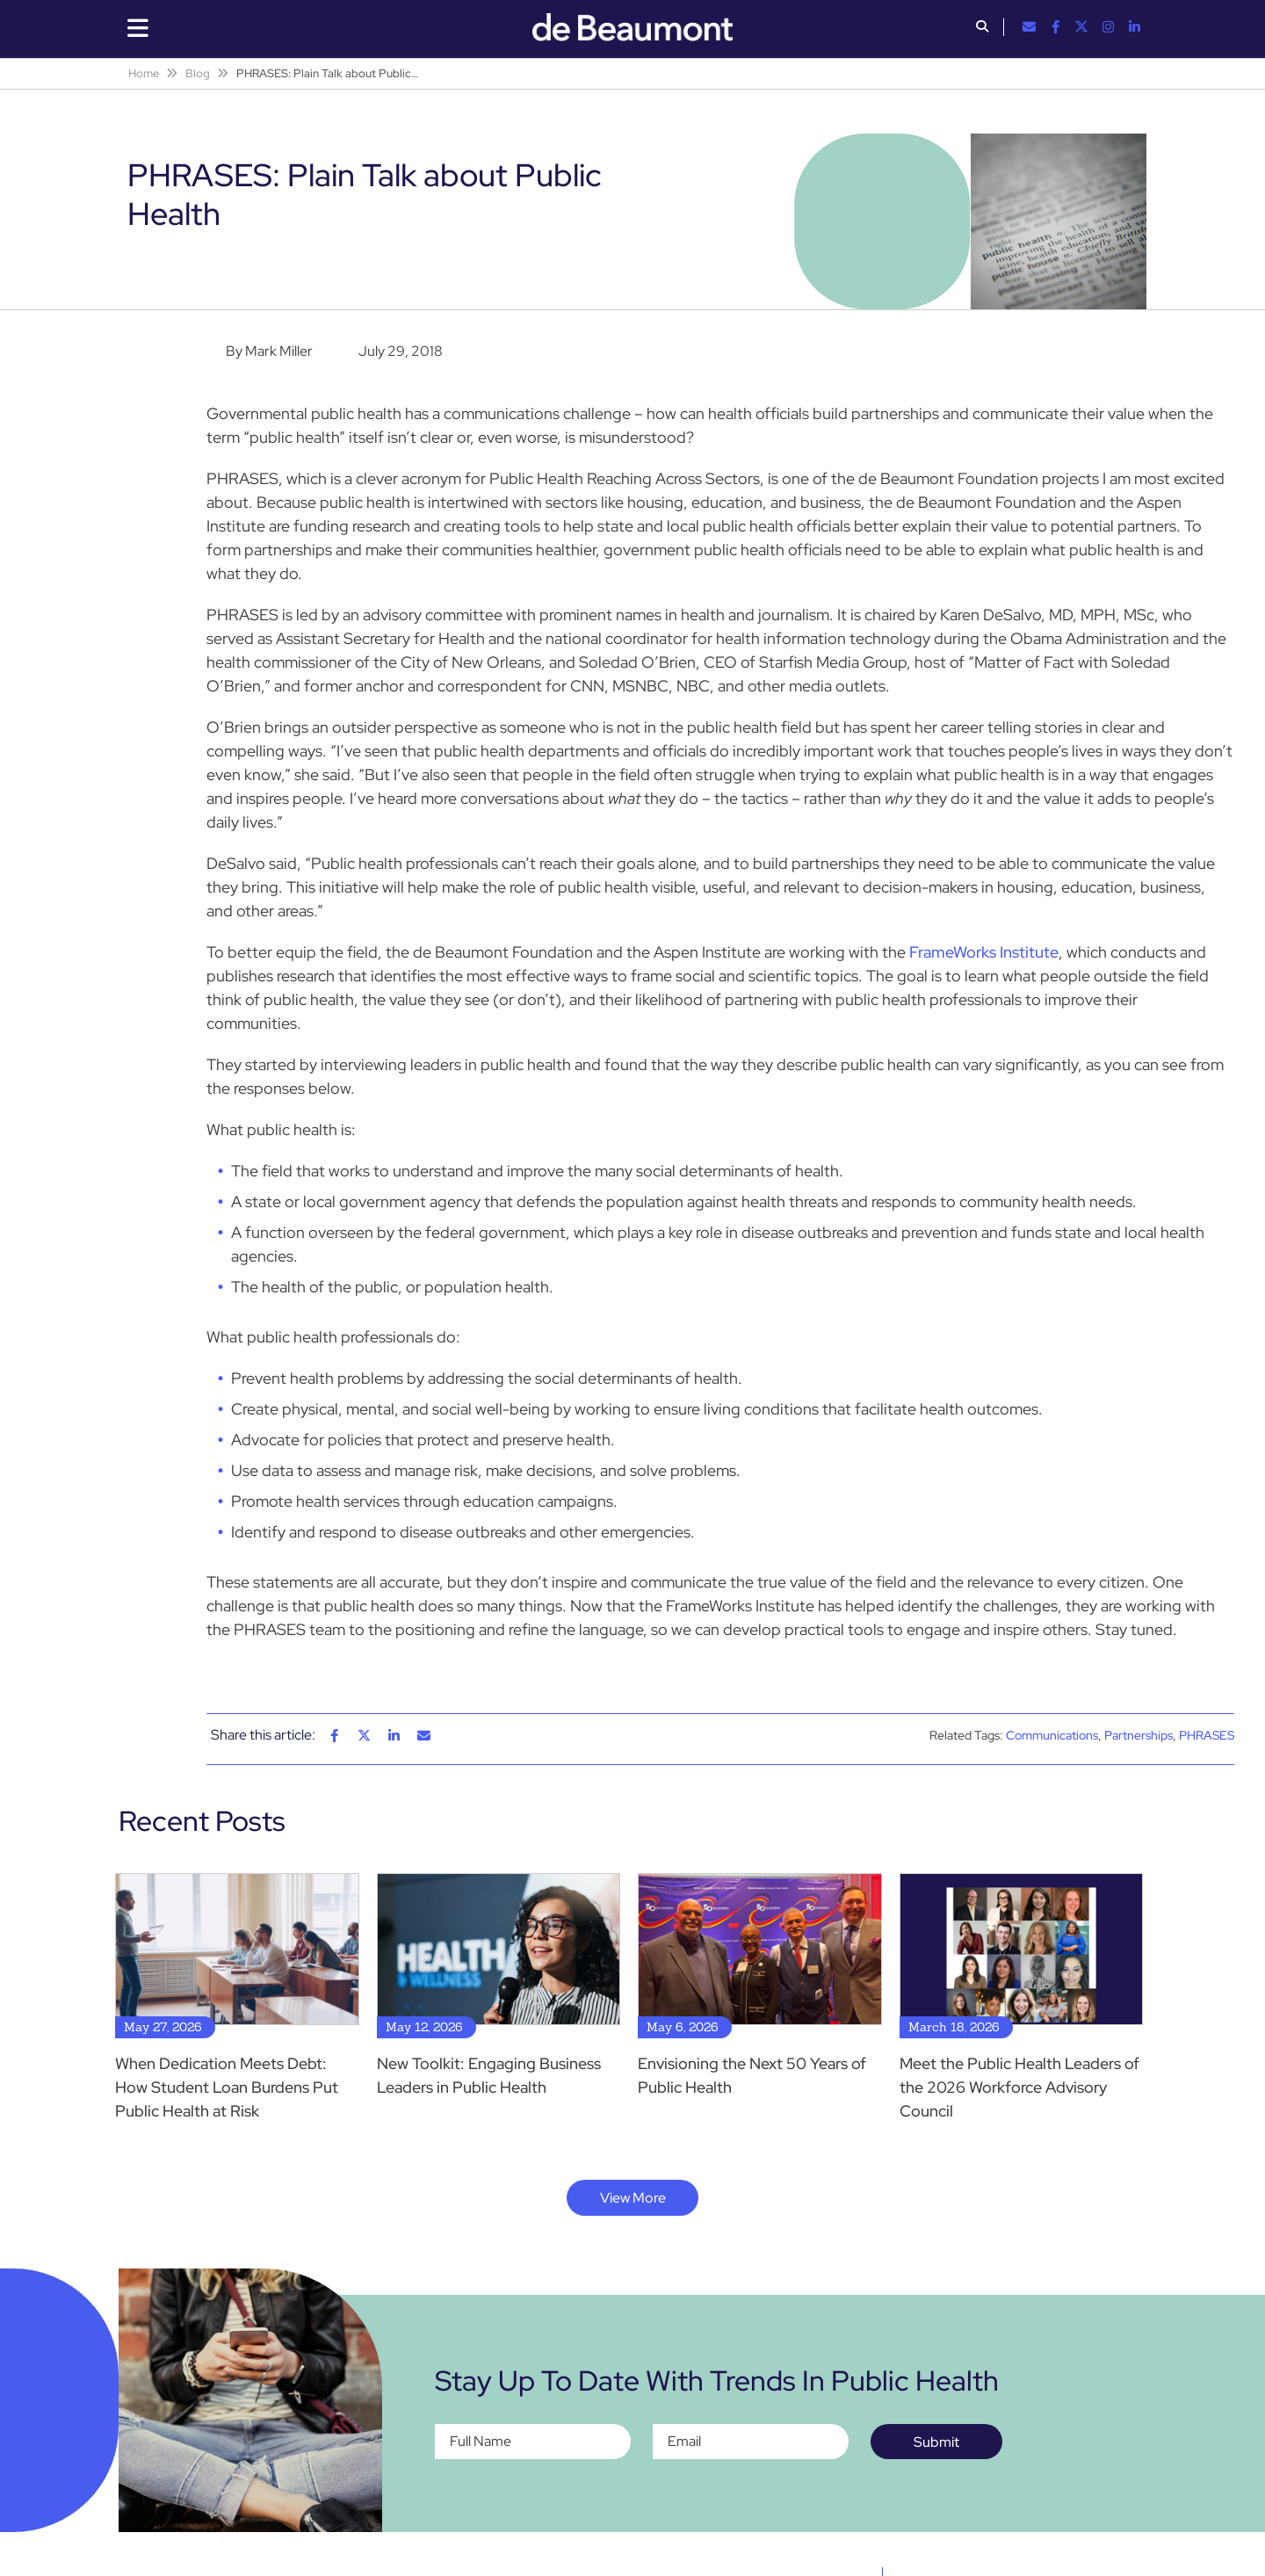 The width and height of the screenshot is (1265, 2576). I want to click on When Dedication Meets Debt: How Student Loan Burdens Put Public Health at Risk, so click(226, 2087).